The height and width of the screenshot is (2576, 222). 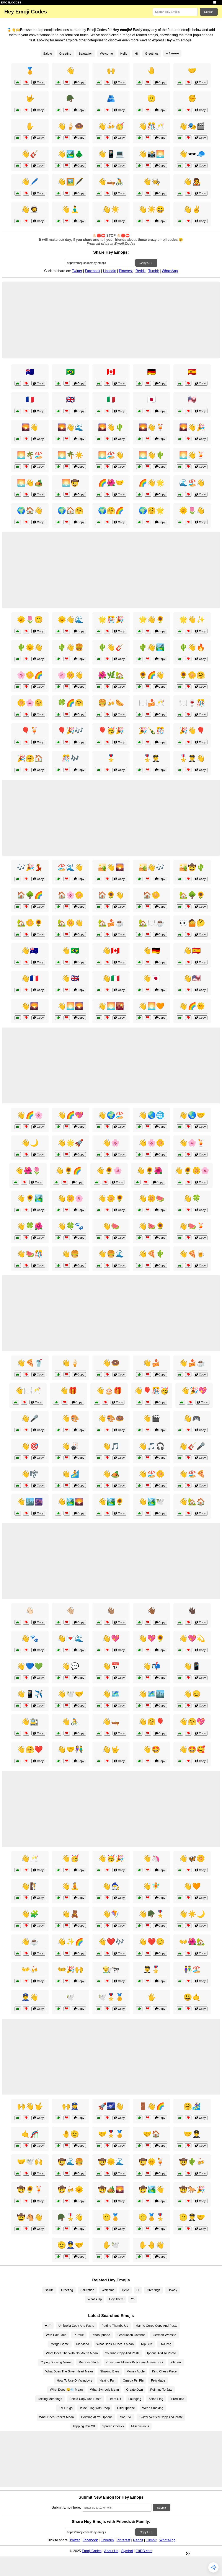 What do you see at coordinates (134, 2362) in the screenshot?
I see `Christmas Movies Pictionary Answer Key` at bounding box center [134, 2362].